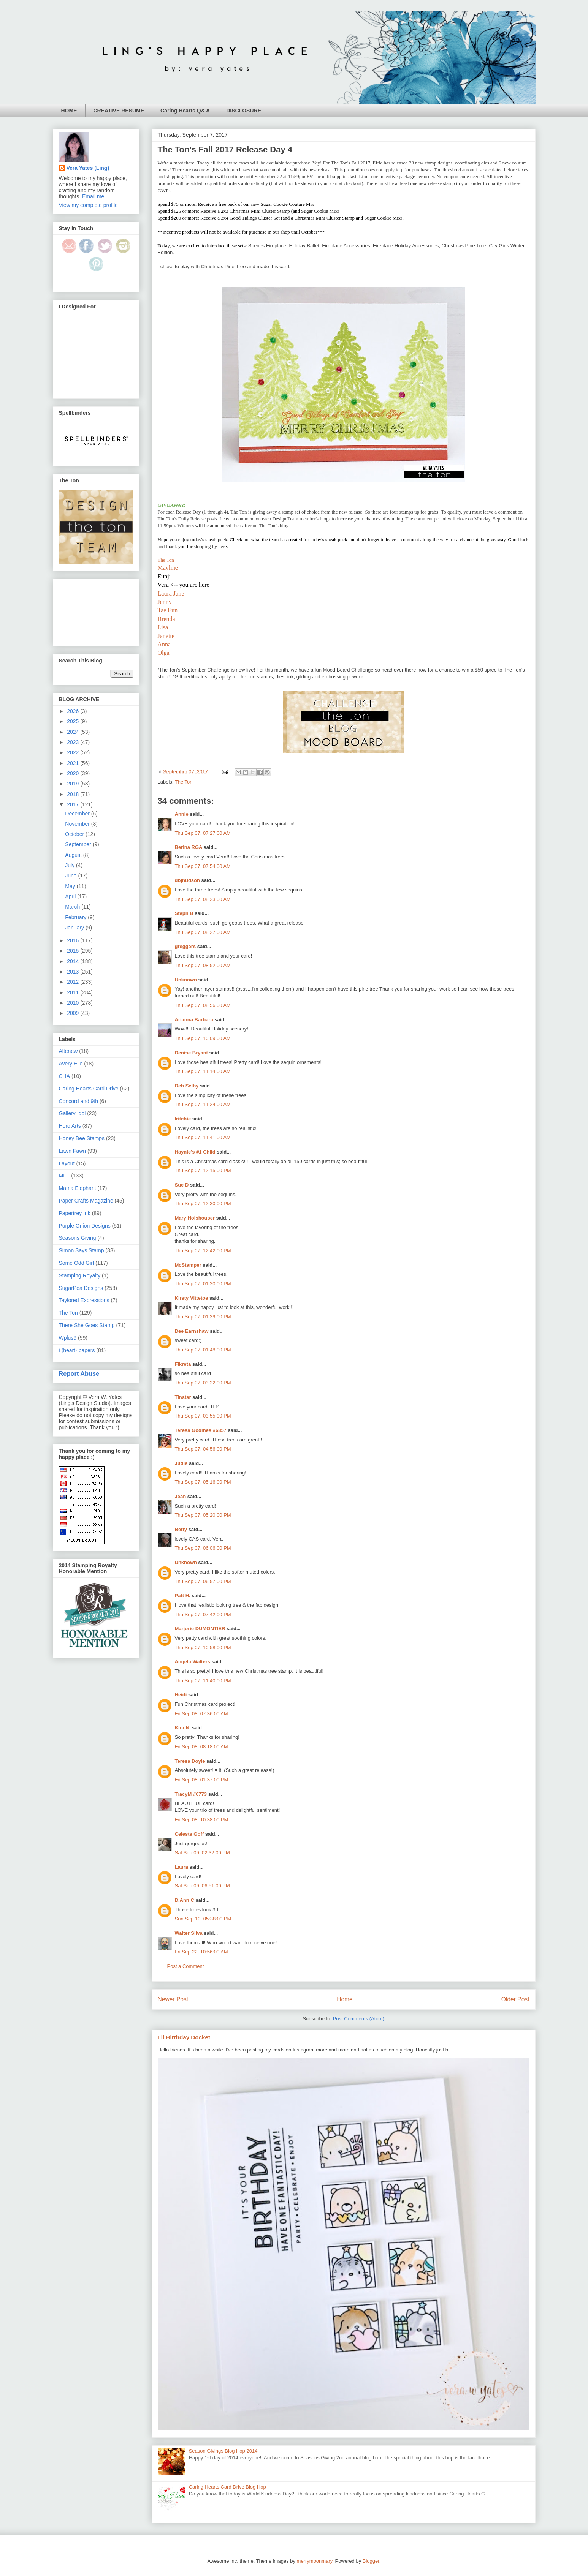  I want to click on Unknown, so click(186, 980).